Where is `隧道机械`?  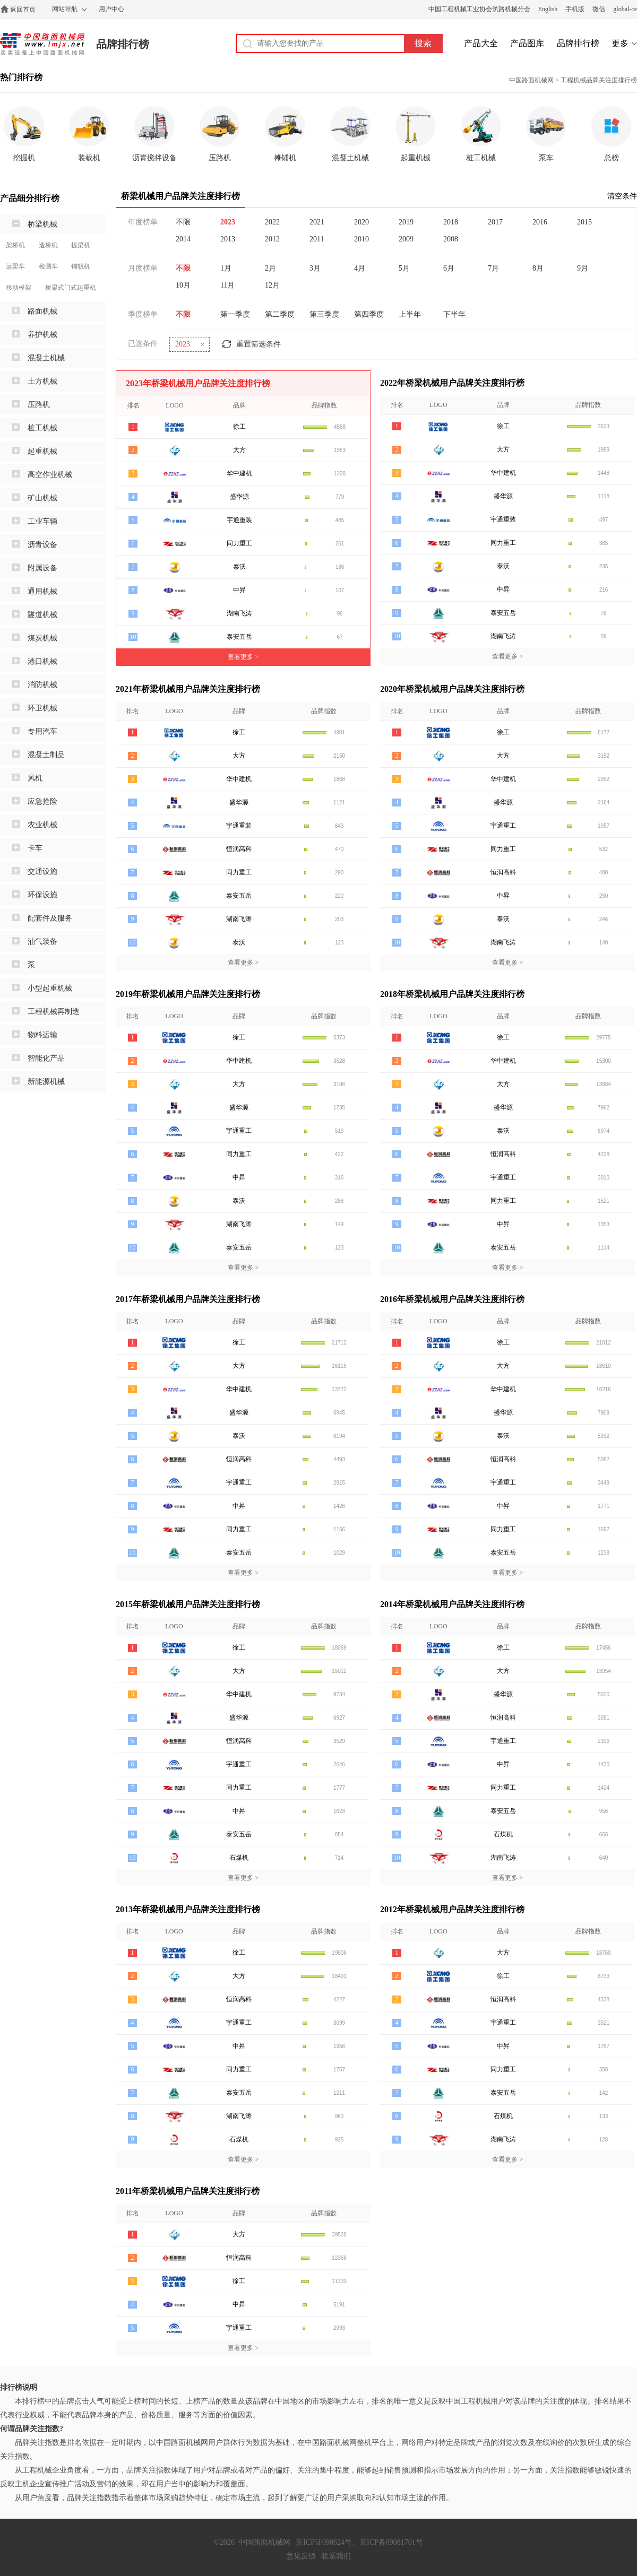
隧道机械 is located at coordinates (42, 615).